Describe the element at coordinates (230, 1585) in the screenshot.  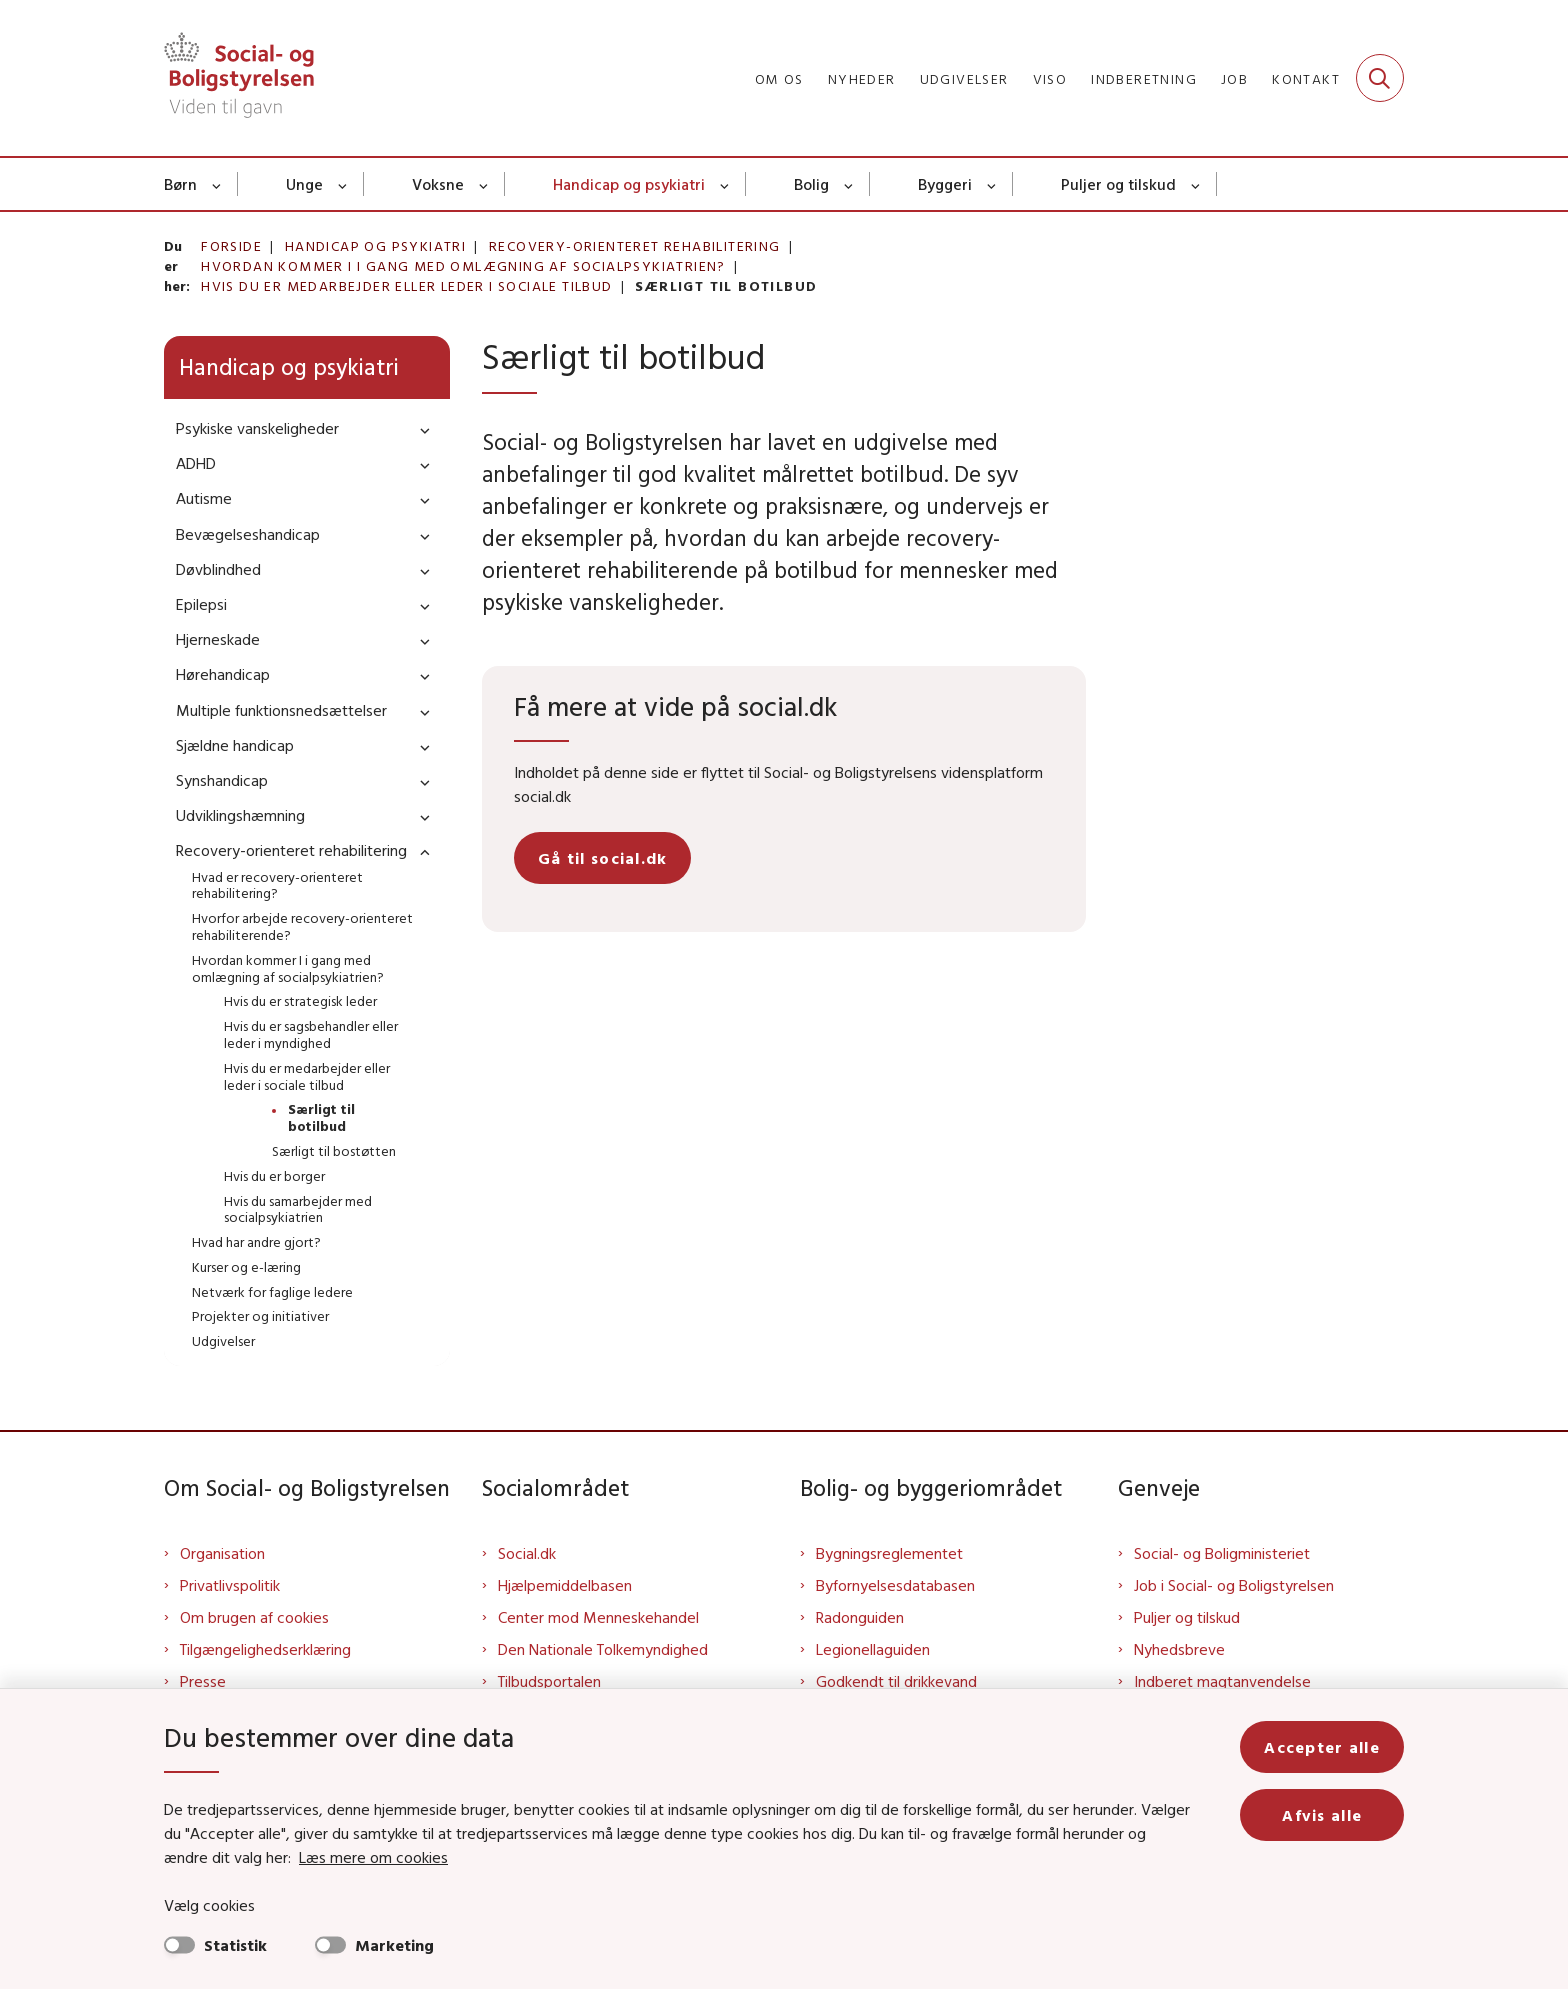
I see `Privatlivspolitik` at that location.